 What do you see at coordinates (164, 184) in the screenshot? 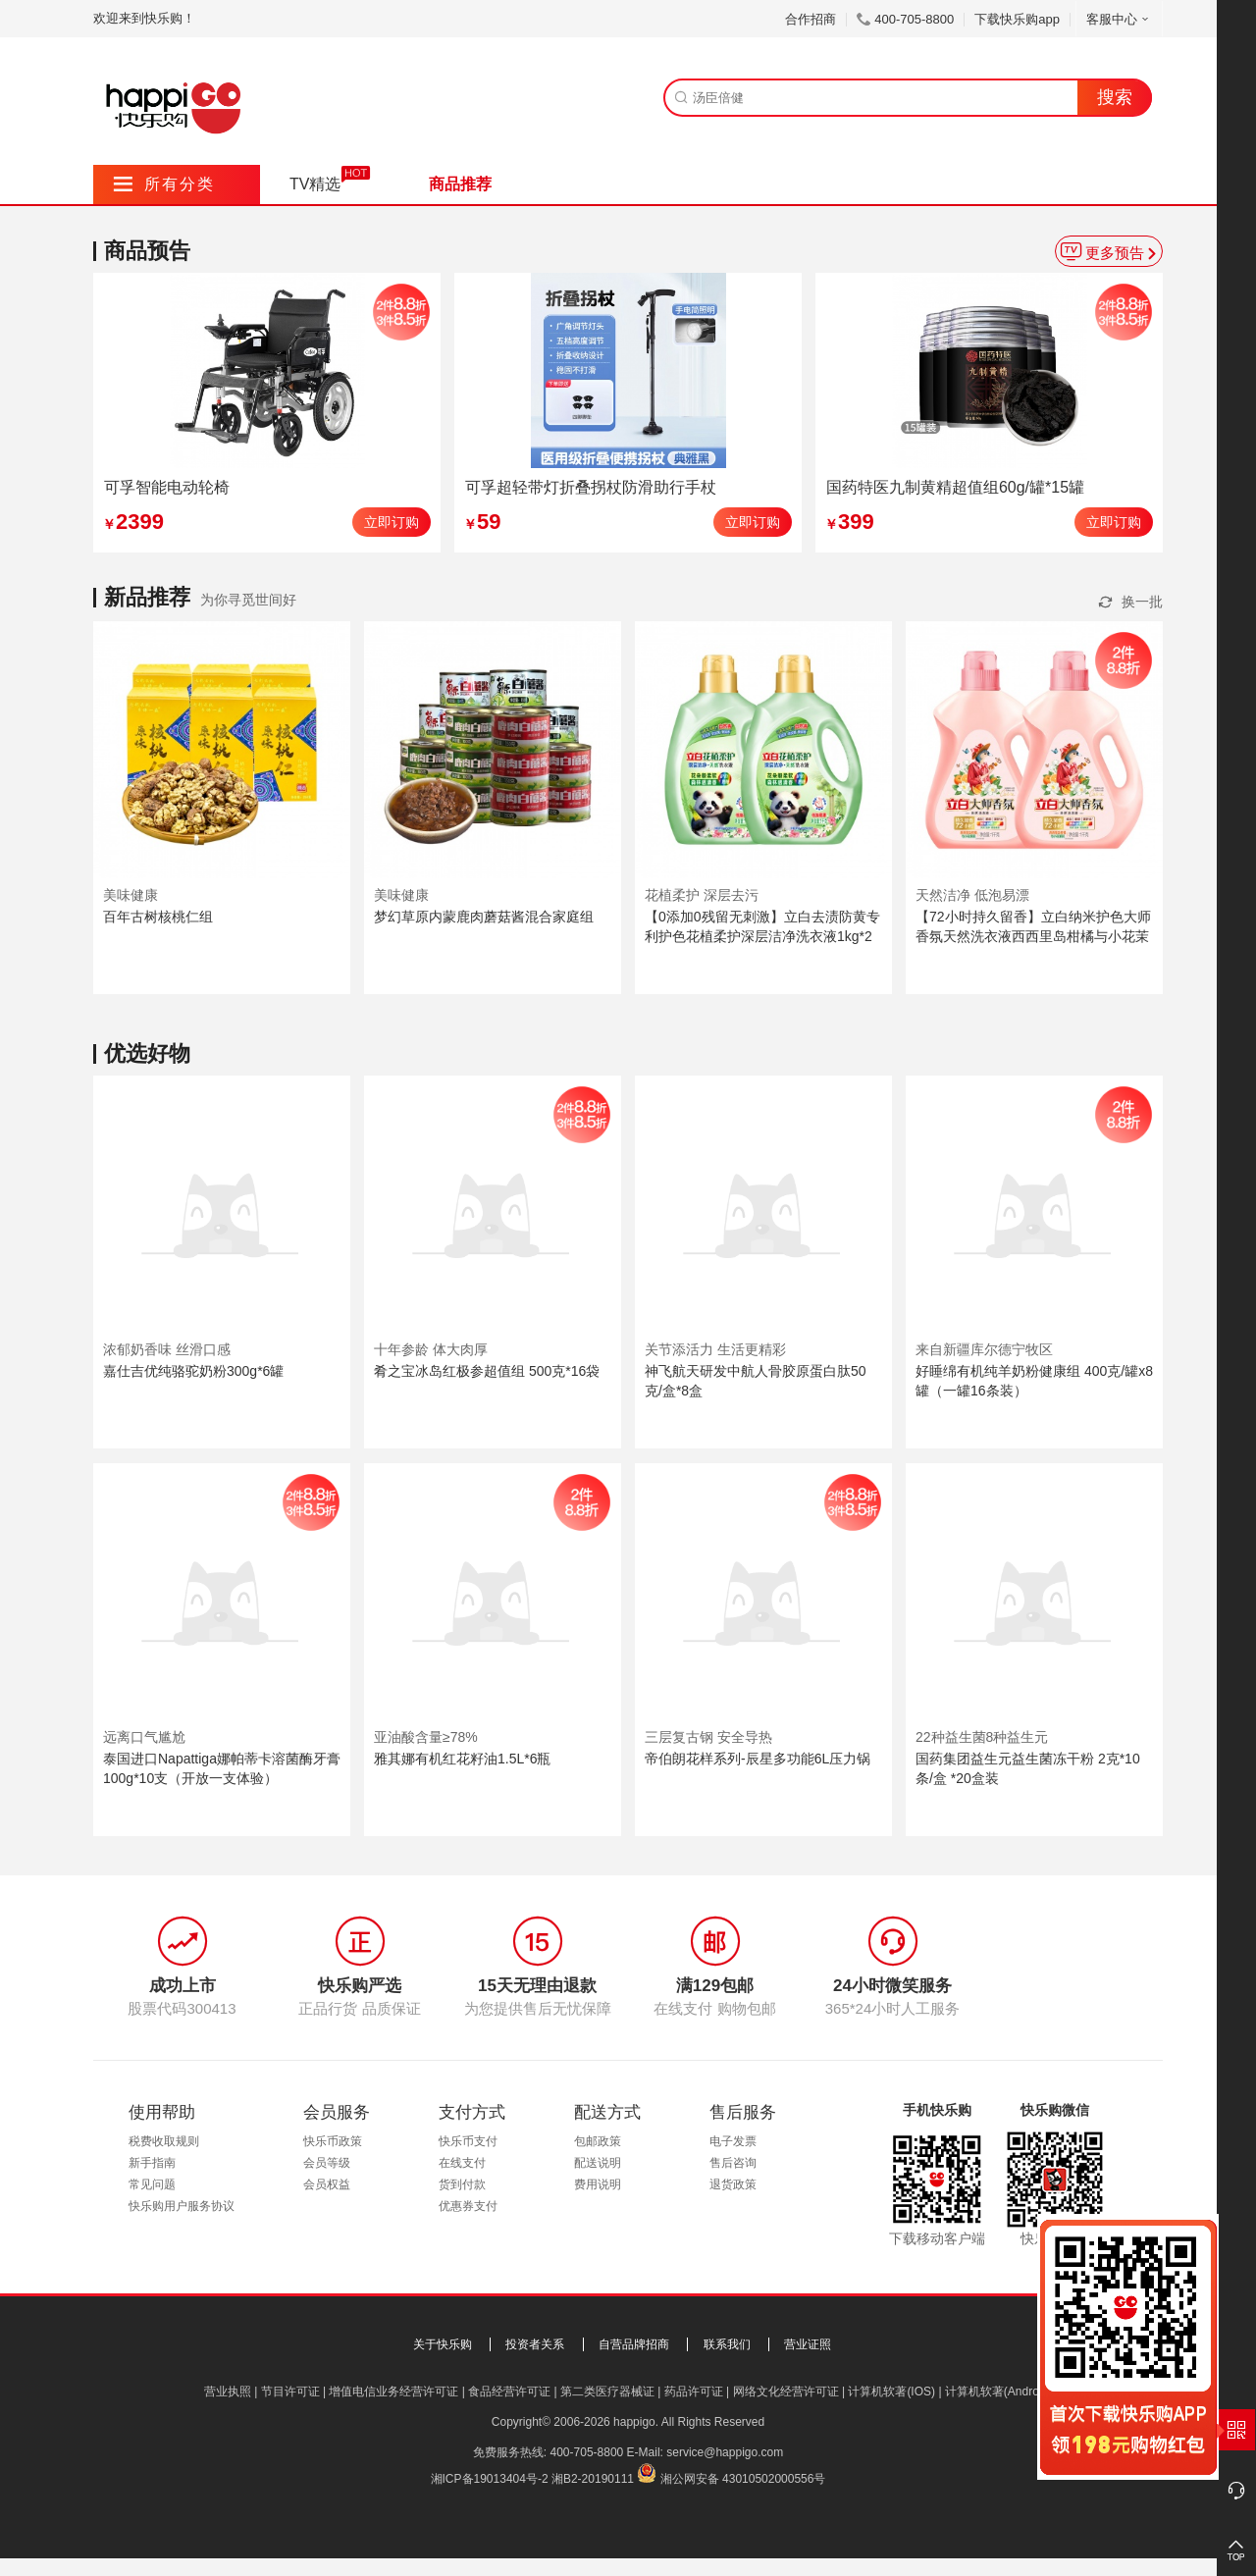
I see `所有分类` at bounding box center [164, 184].